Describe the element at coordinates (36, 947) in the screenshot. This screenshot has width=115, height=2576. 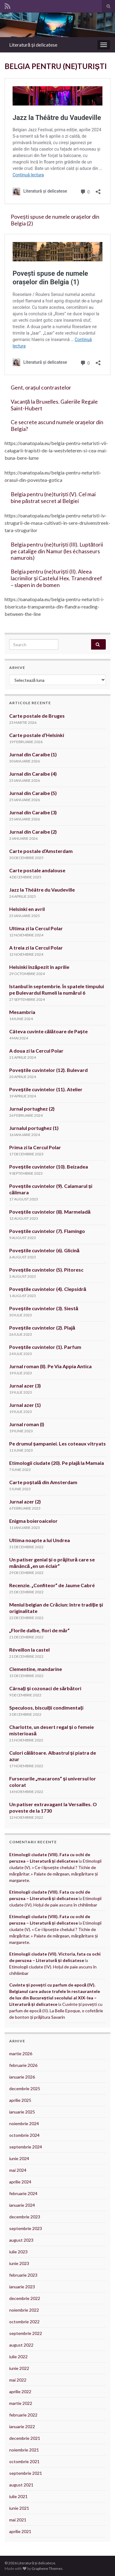
I see `A treia zi la Cercul Polar` at that location.